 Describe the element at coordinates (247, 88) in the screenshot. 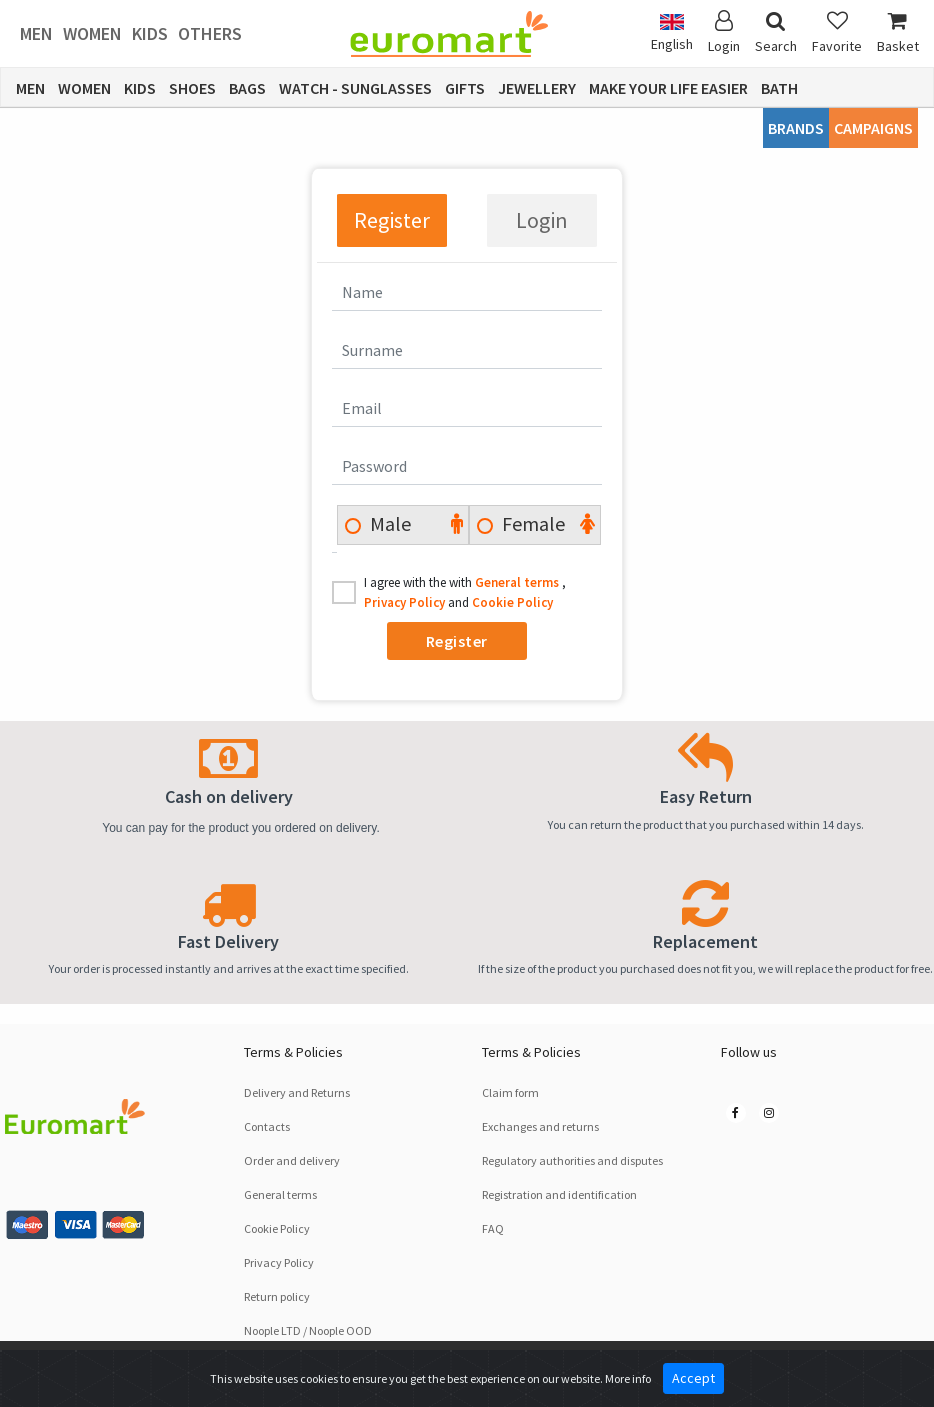

I see `Bags` at that location.